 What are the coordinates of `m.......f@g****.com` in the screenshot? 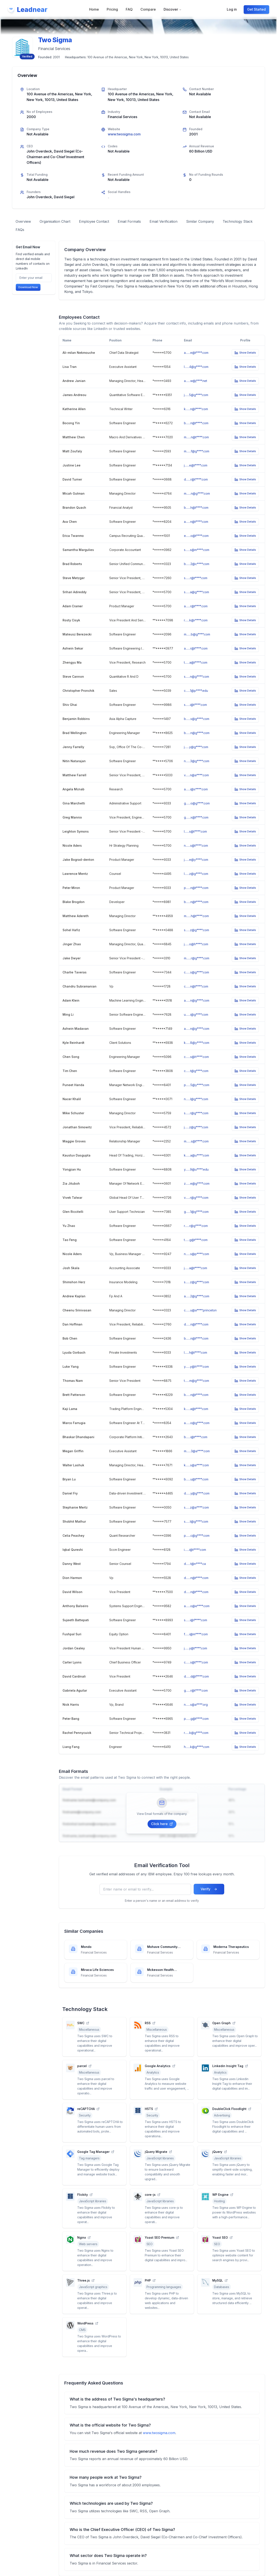 It's located at (196, 451).